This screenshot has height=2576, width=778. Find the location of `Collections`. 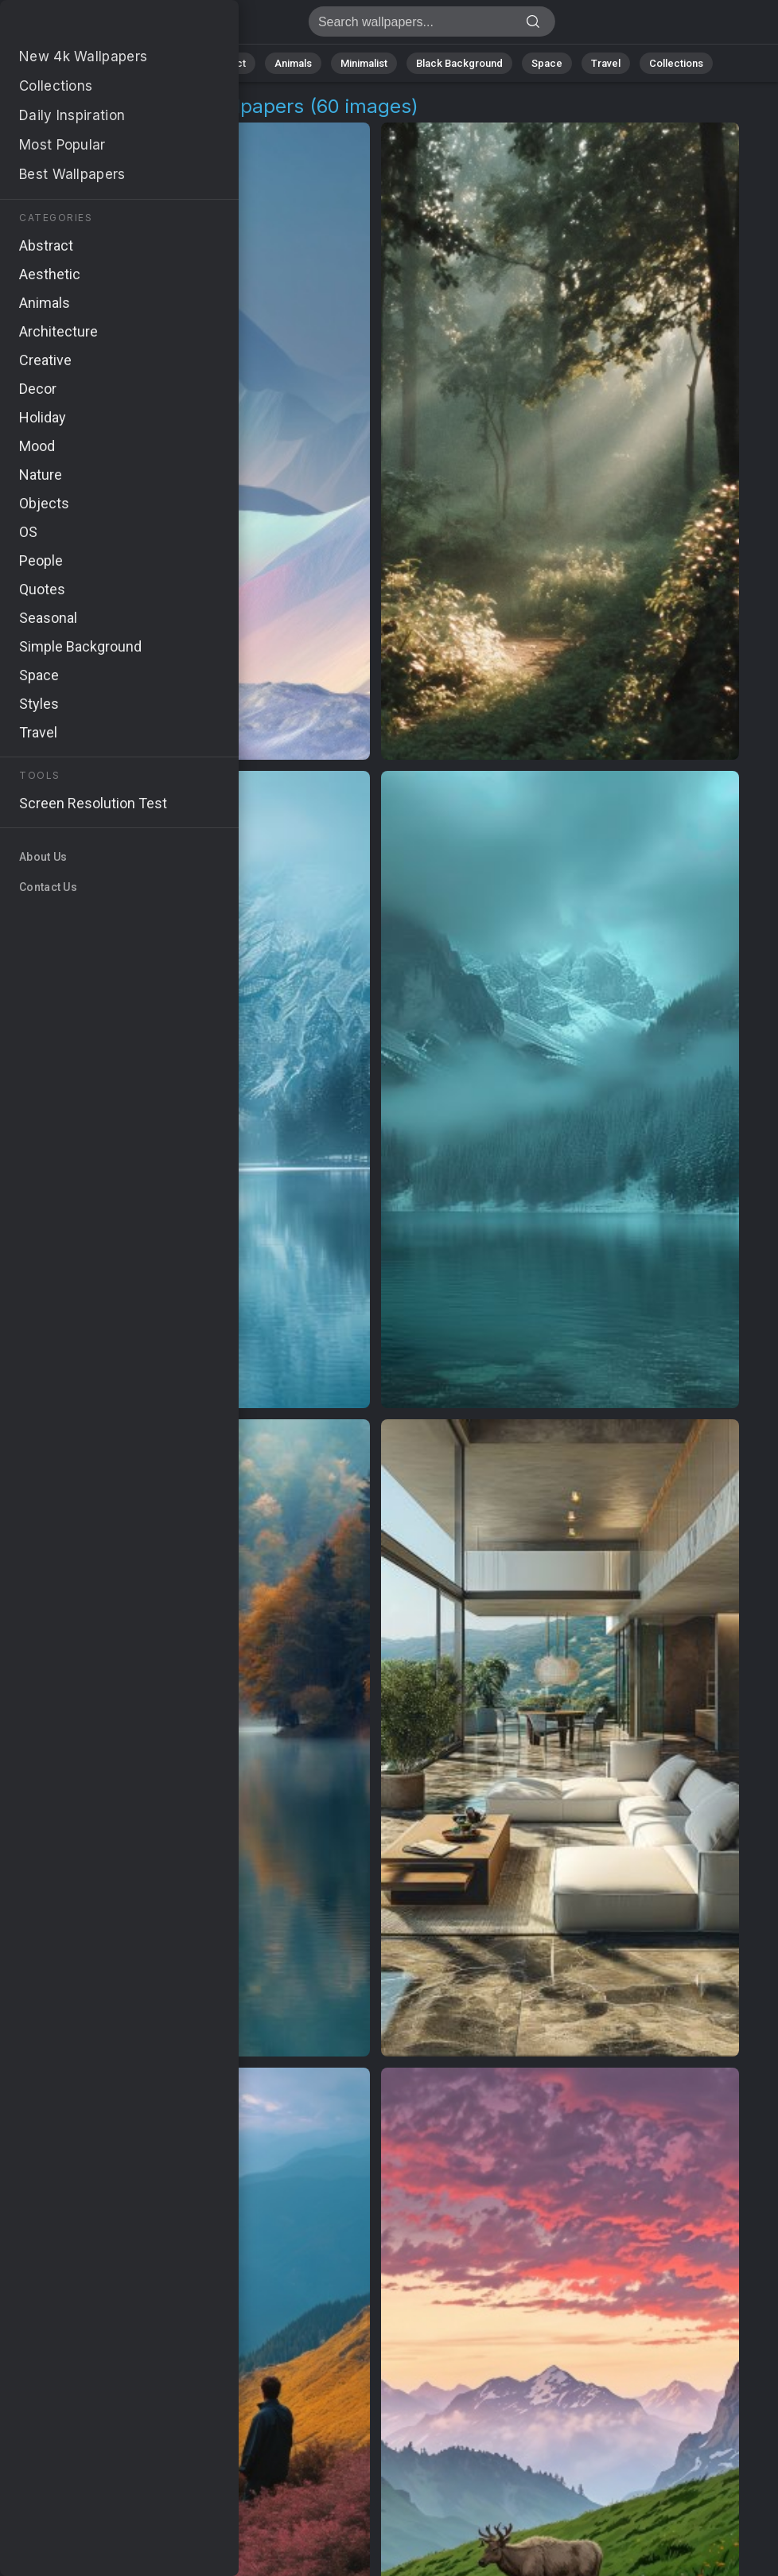

Collections is located at coordinates (676, 63).